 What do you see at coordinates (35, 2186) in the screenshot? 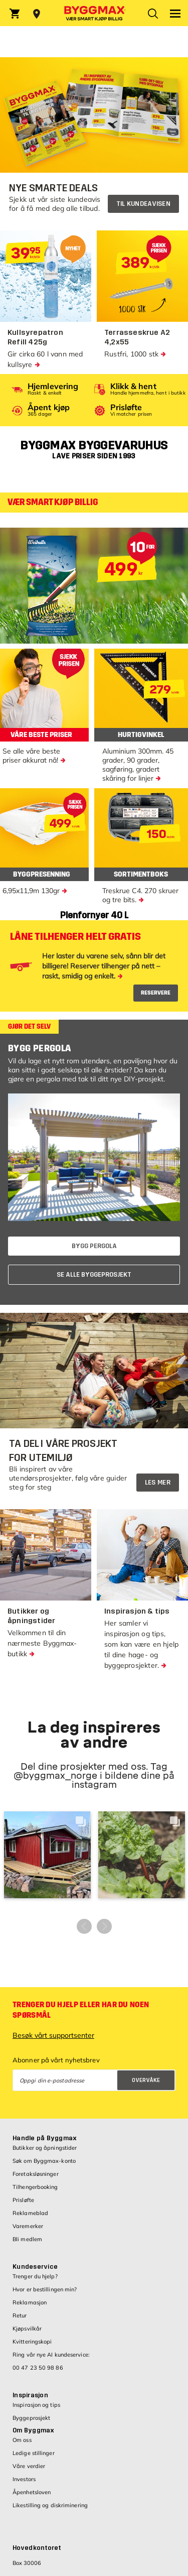
I see `Tilhengerbooking` at bounding box center [35, 2186].